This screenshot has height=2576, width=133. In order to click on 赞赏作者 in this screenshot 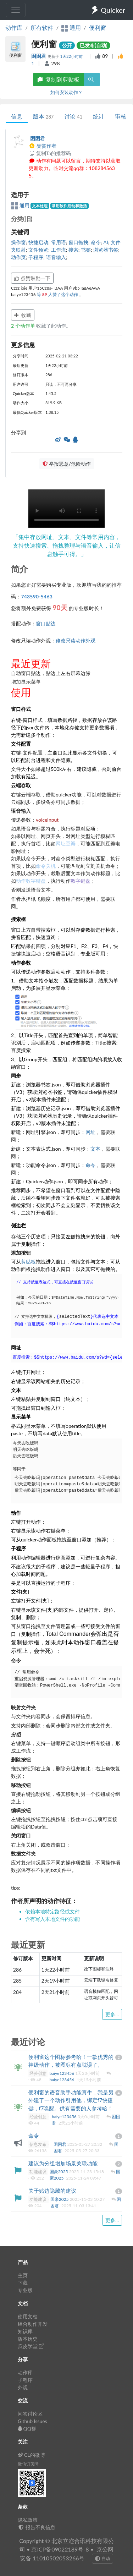, I will do `click(42, 146)`.